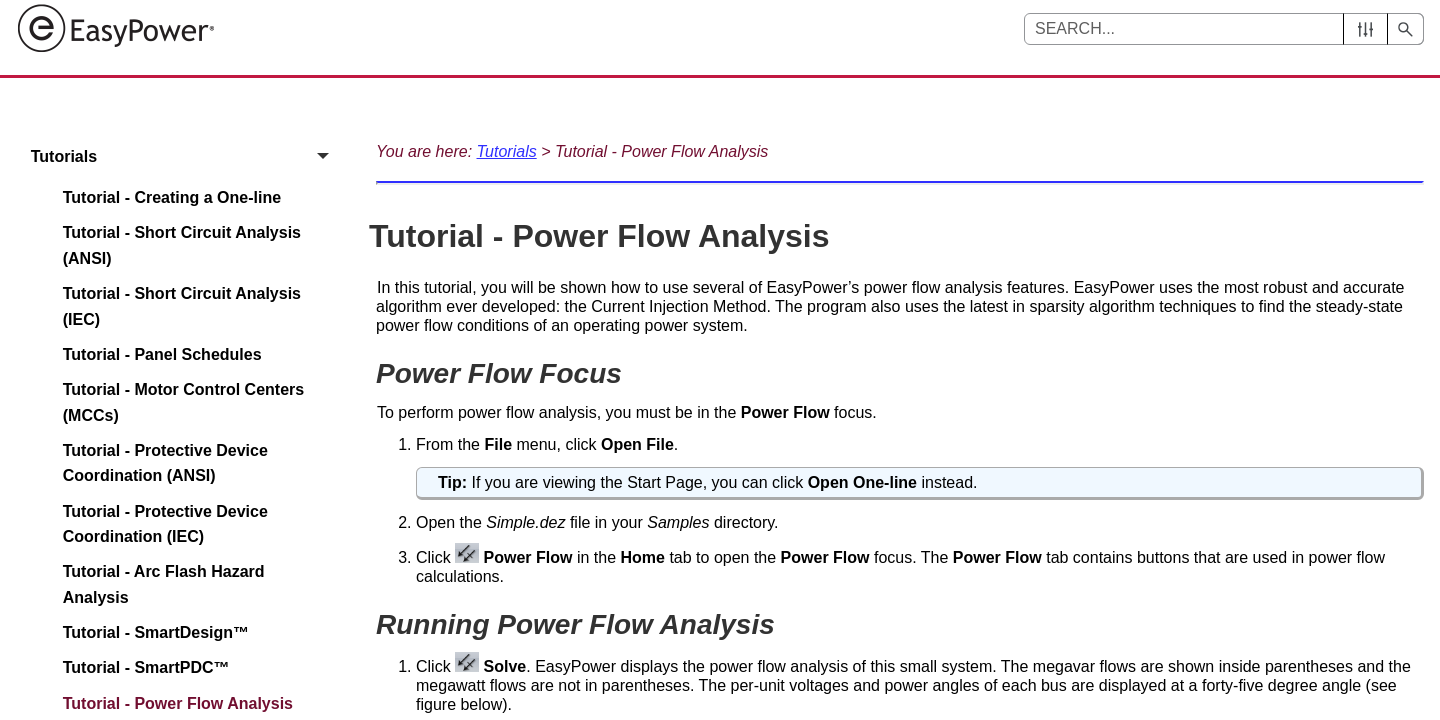 Image resolution: width=1440 pixels, height=720 pixels. Describe the element at coordinates (185, 156) in the screenshot. I see `Tutorials` at that location.